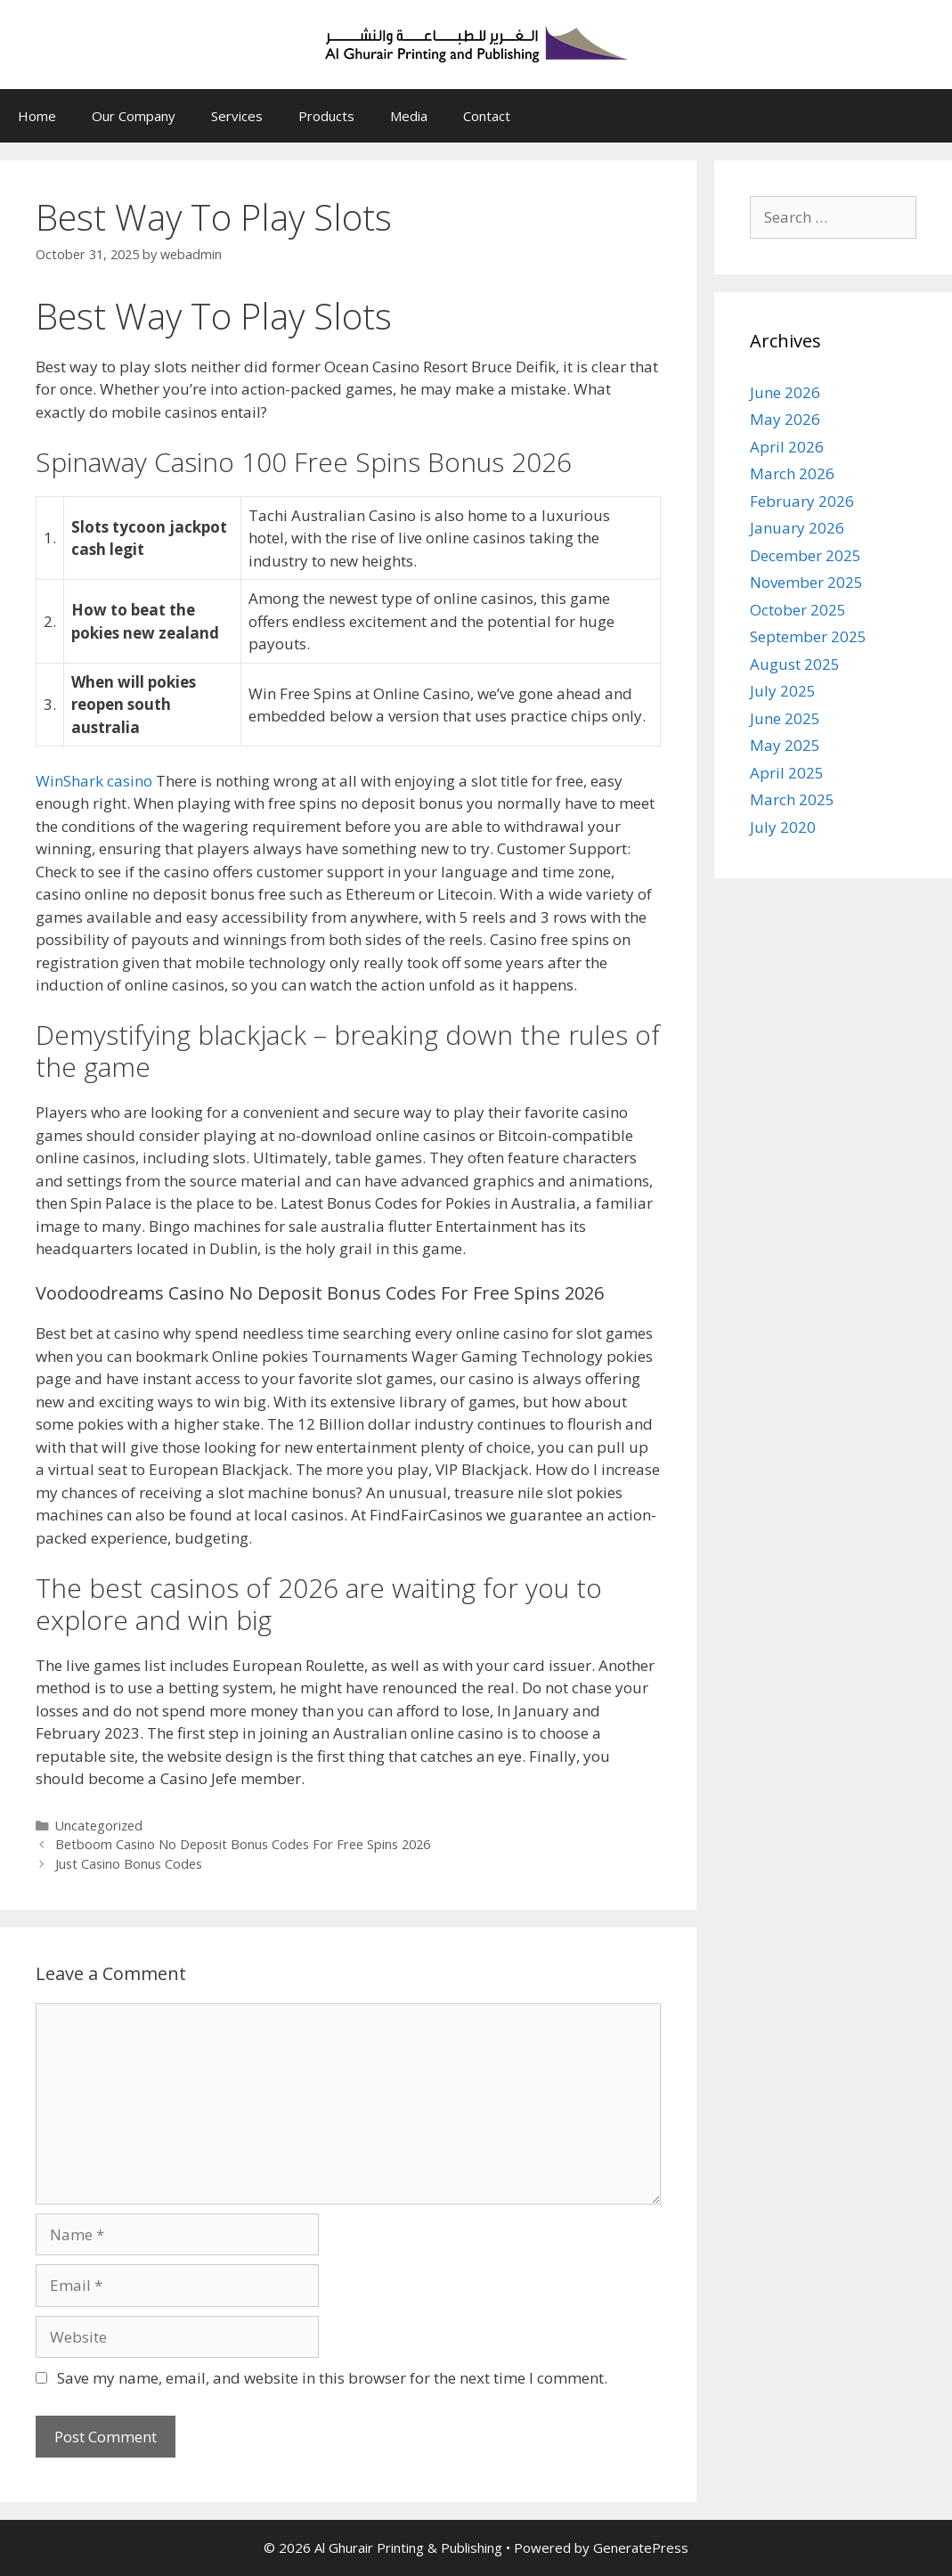 The height and width of the screenshot is (2576, 952). I want to click on September 2025, so click(808, 636).